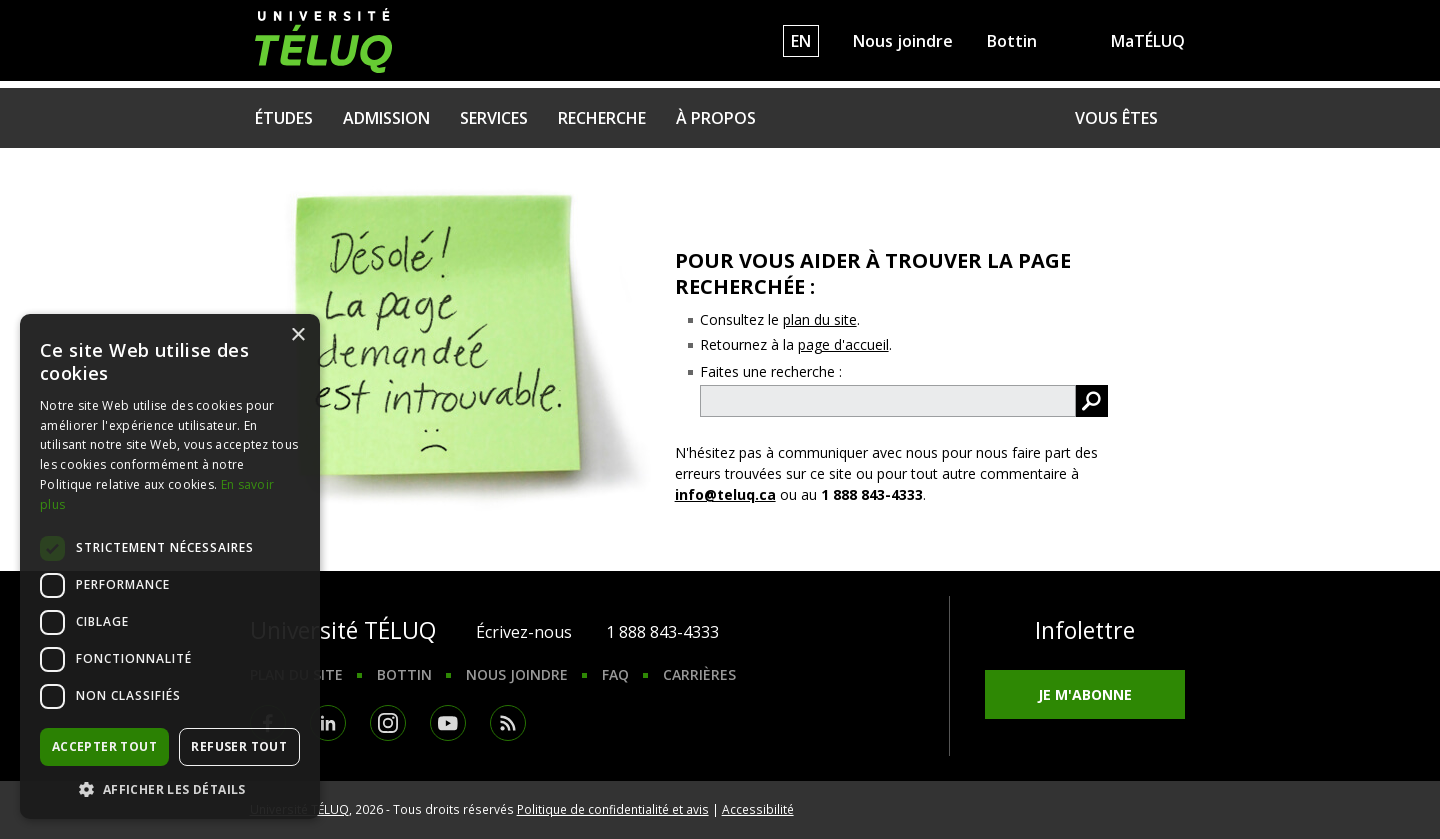 The width and height of the screenshot is (1440, 839). I want to click on Vous êtes, so click(1116, 118).